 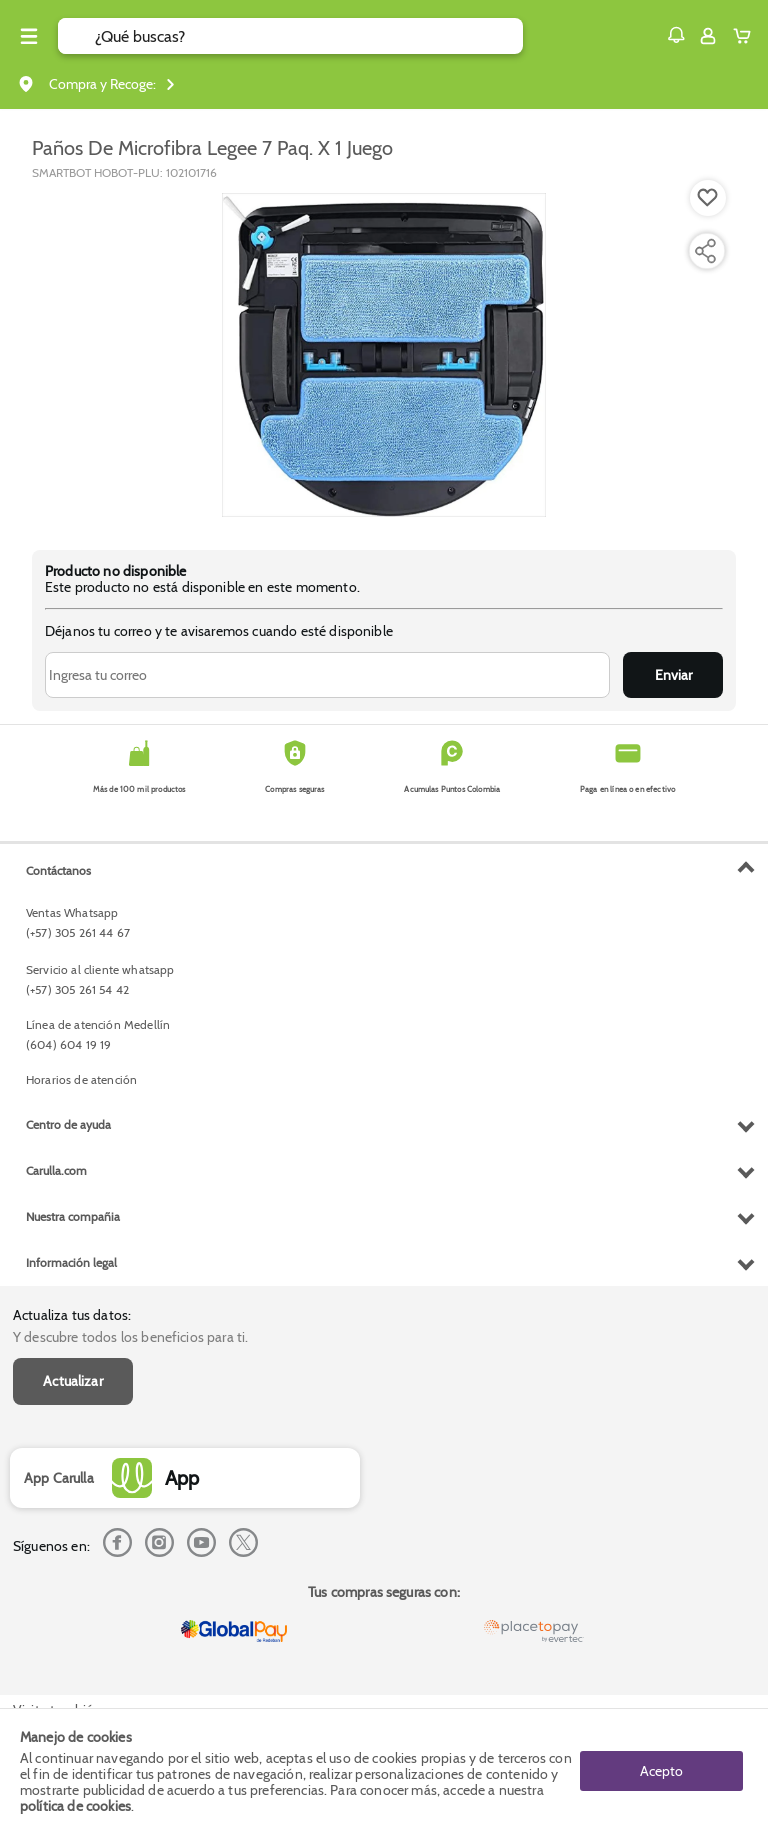 I want to click on Centro de ayuda, so click(x=68, y=1124).